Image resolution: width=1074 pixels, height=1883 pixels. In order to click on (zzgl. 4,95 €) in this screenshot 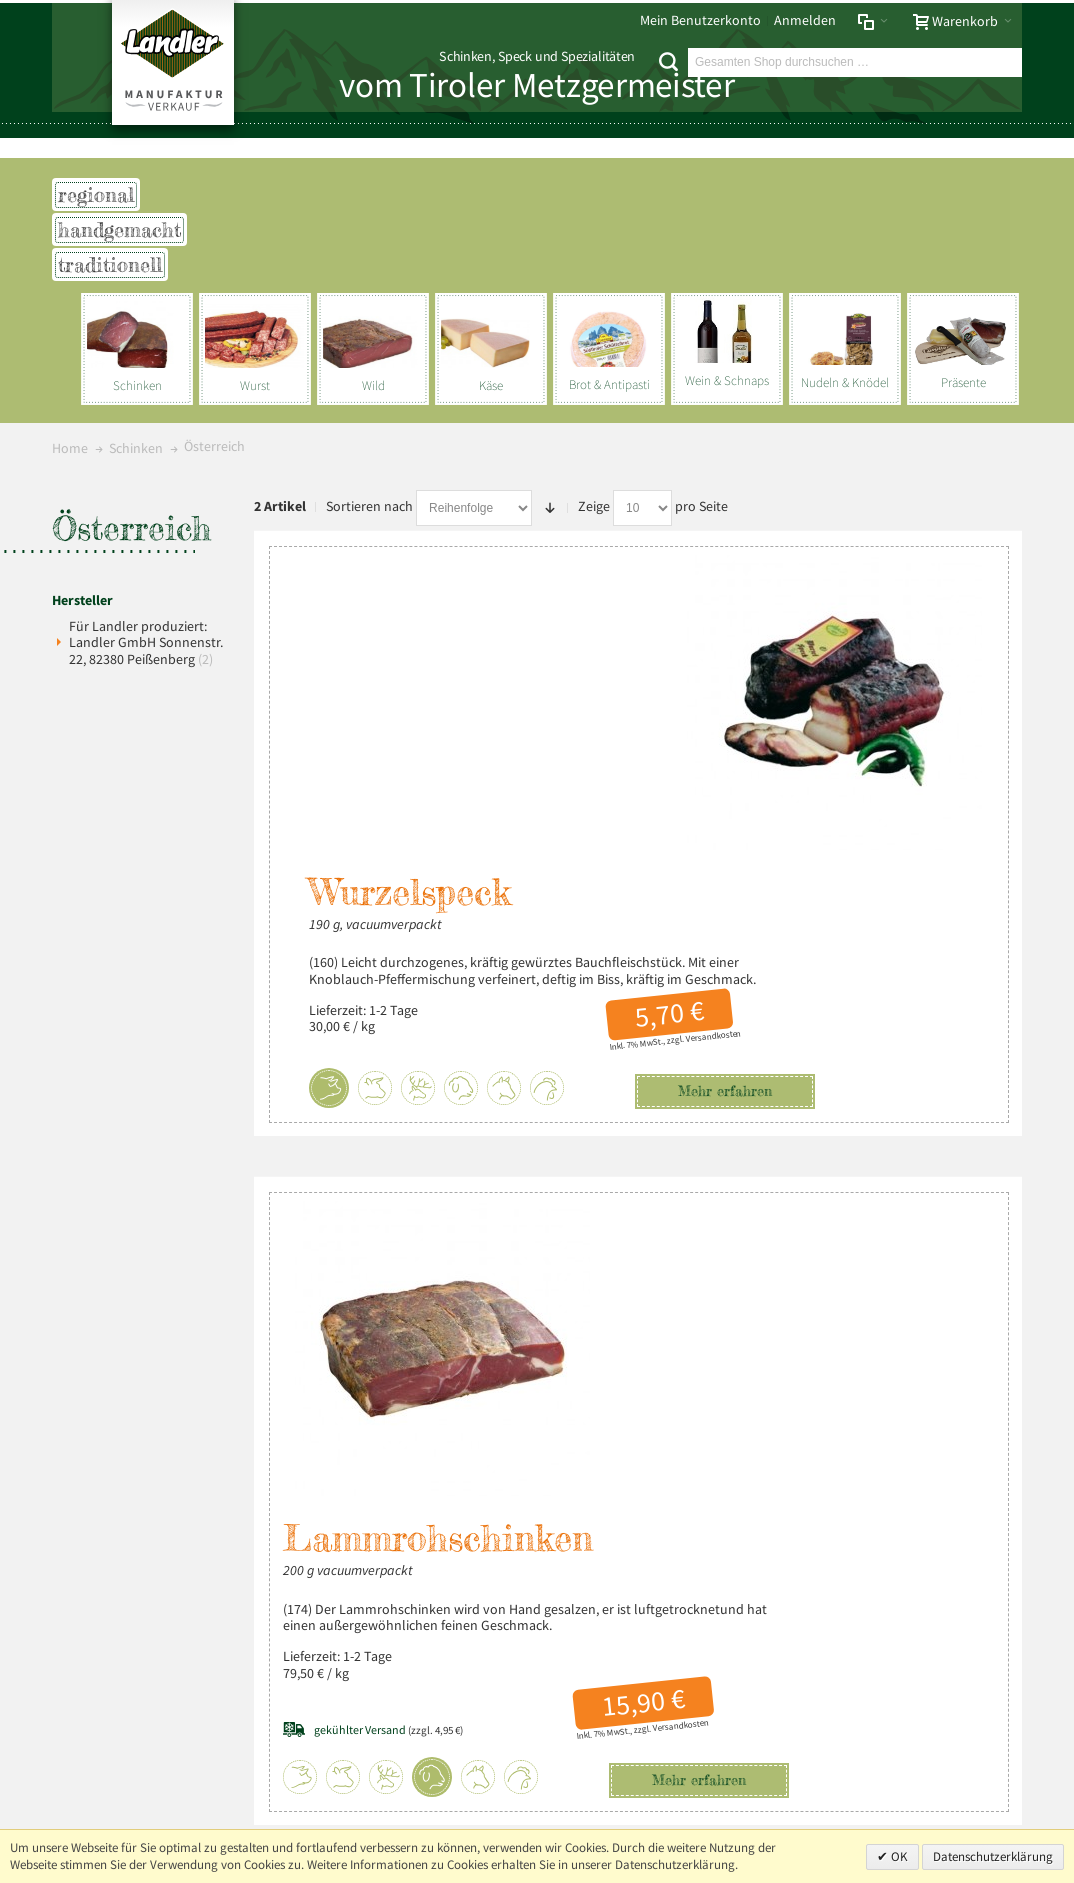, I will do `click(607, 1156)`.